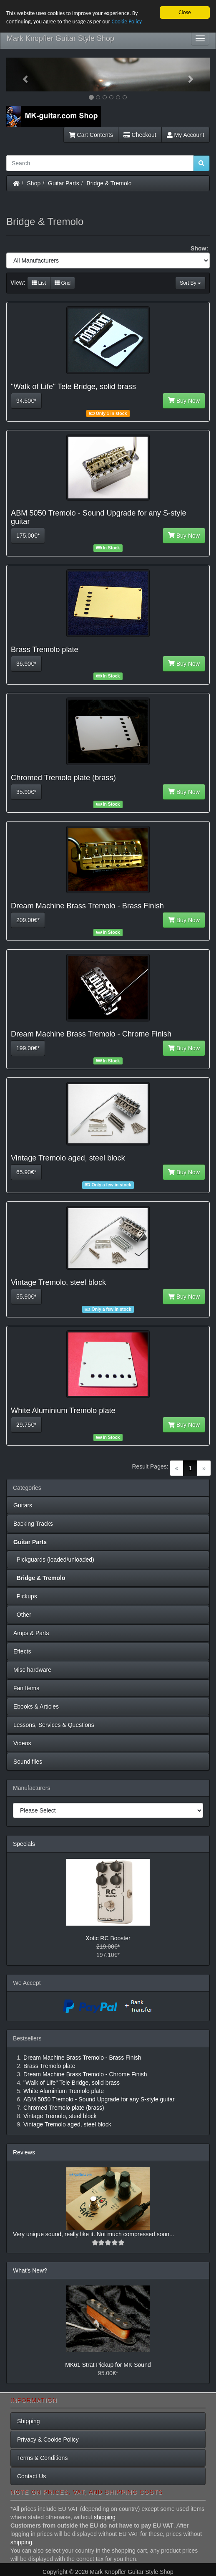  I want to click on Pickups, so click(25, 1596).